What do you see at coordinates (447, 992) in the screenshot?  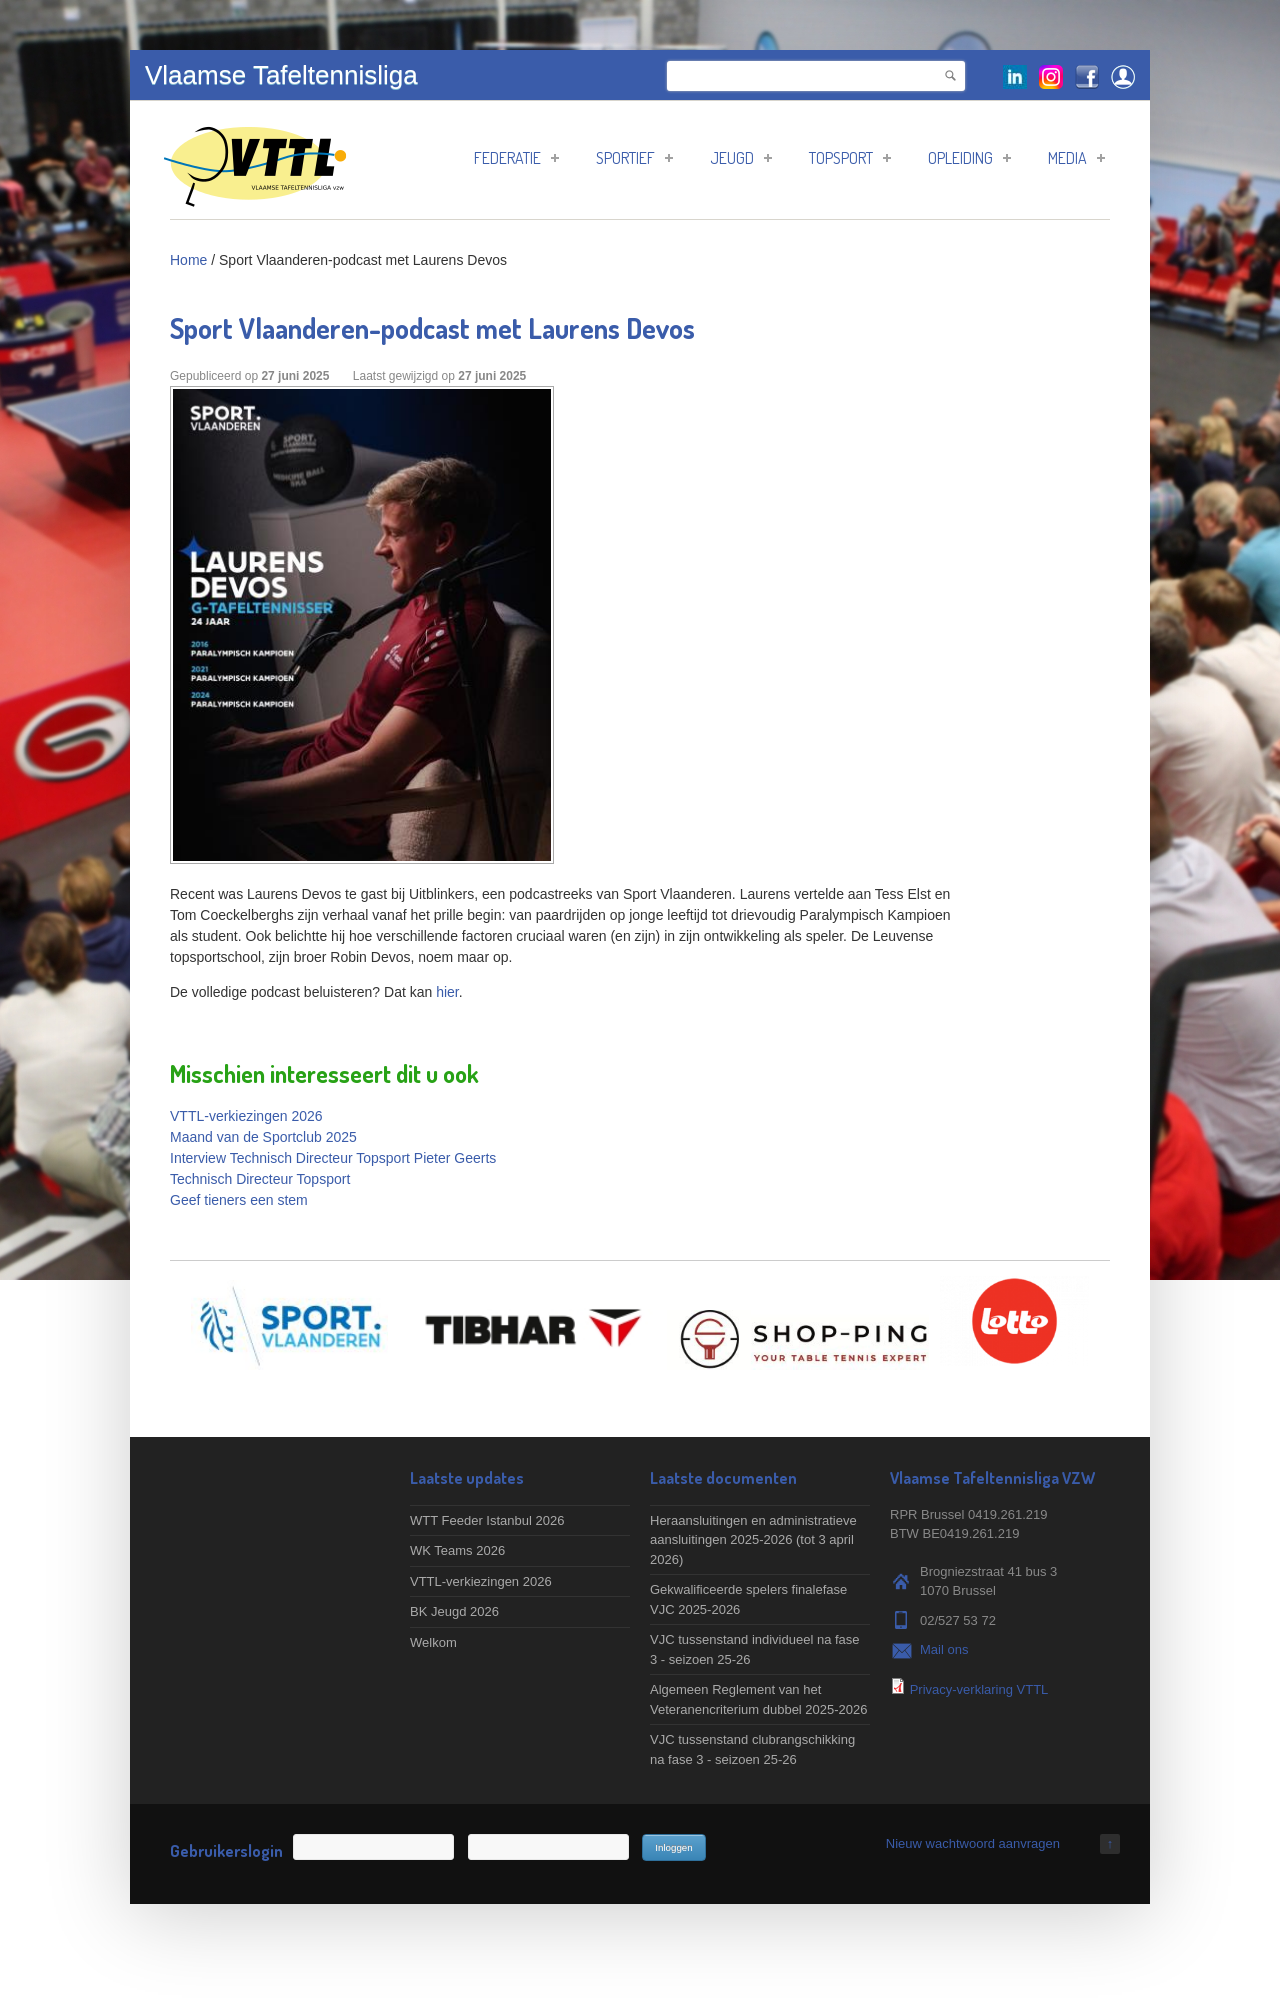 I see `hier` at bounding box center [447, 992].